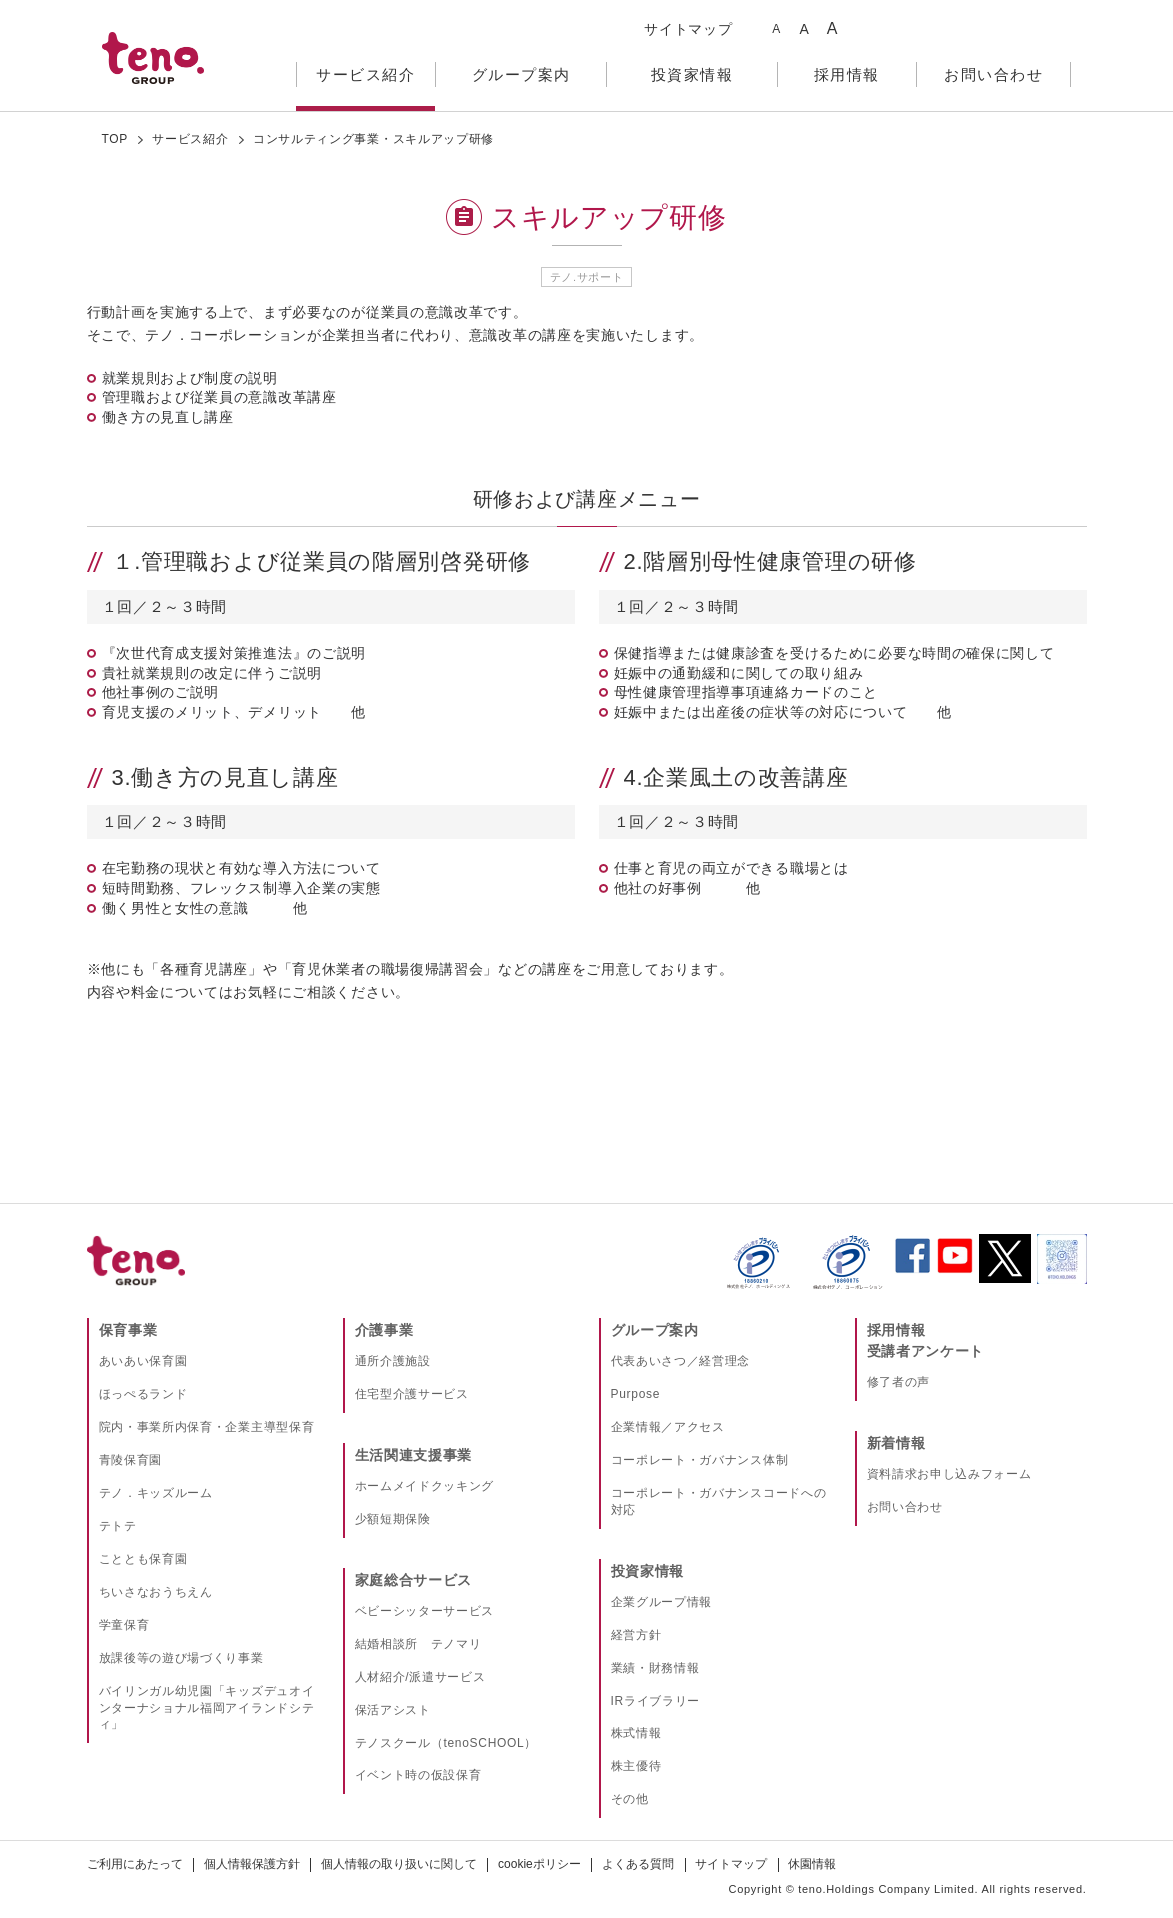  What do you see at coordinates (156, 1592) in the screenshot?
I see `ちいさなおうちえん` at bounding box center [156, 1592].